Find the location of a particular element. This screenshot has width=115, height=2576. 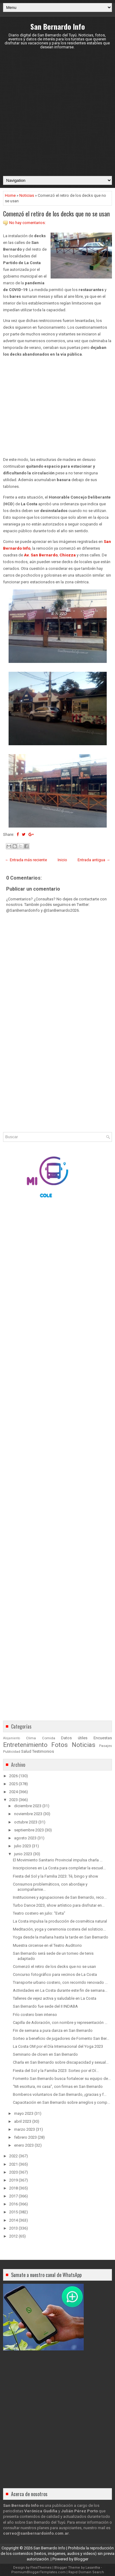

2025 is located at coordinates (13, 1784).